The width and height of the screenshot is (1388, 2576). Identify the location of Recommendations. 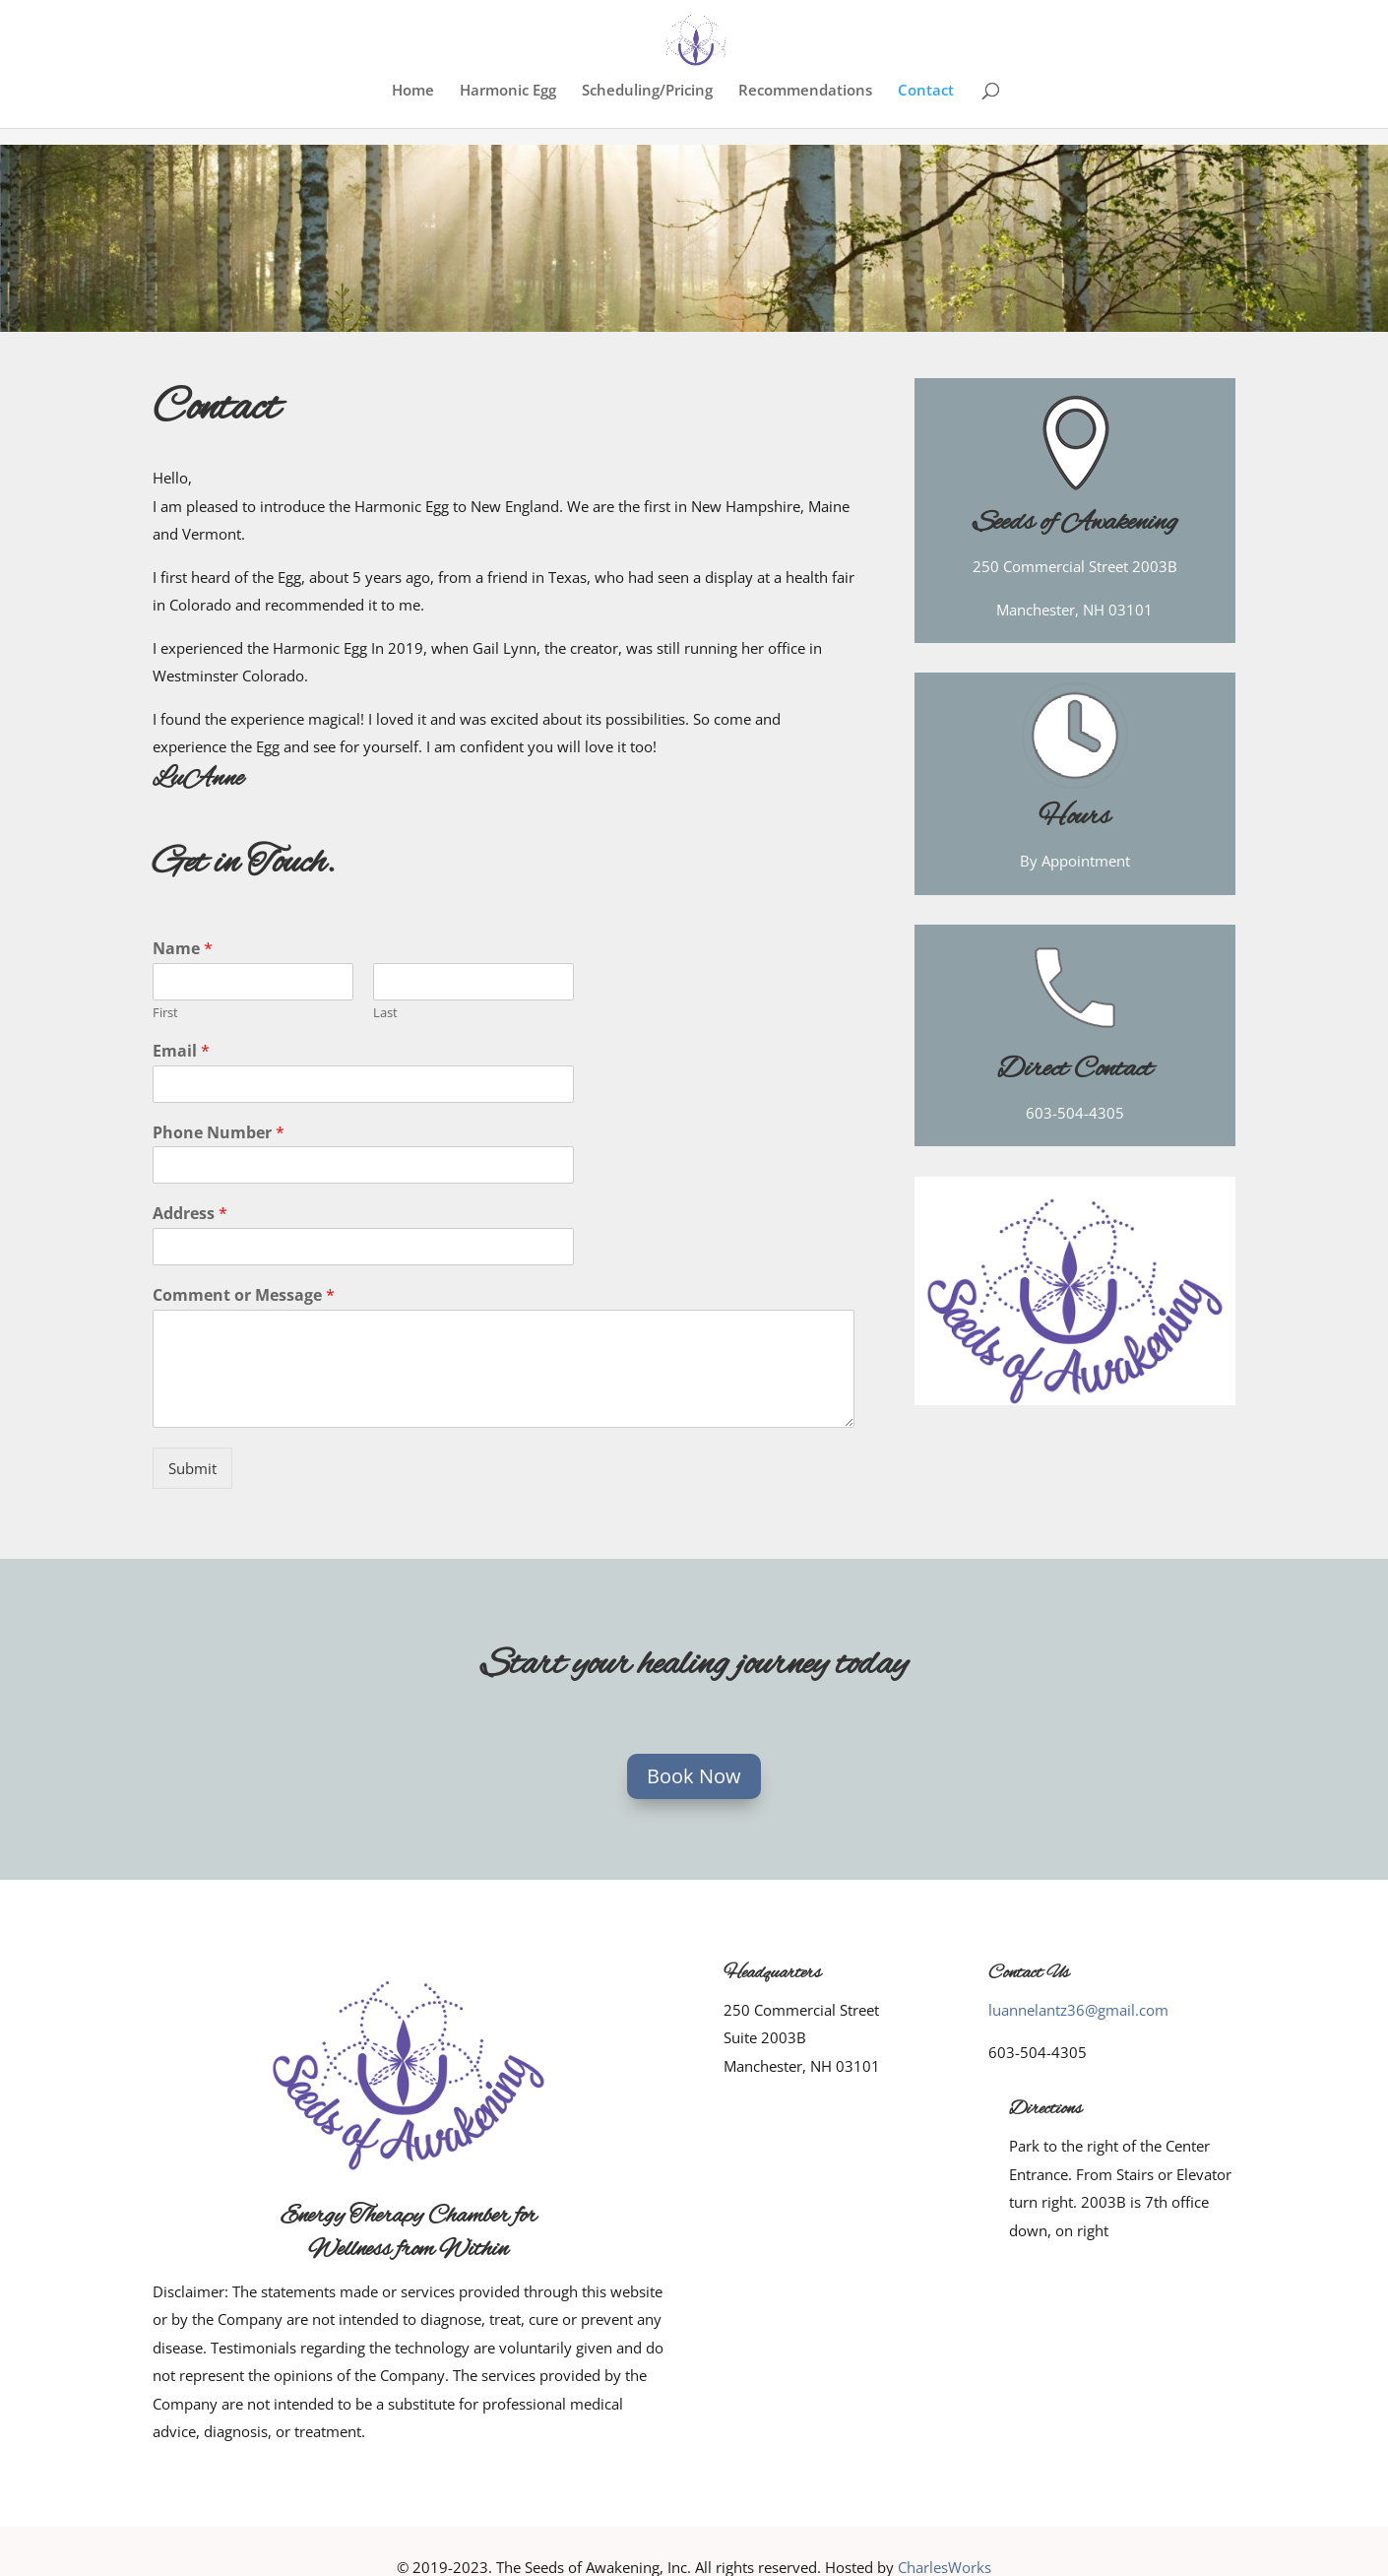
(805, 91).